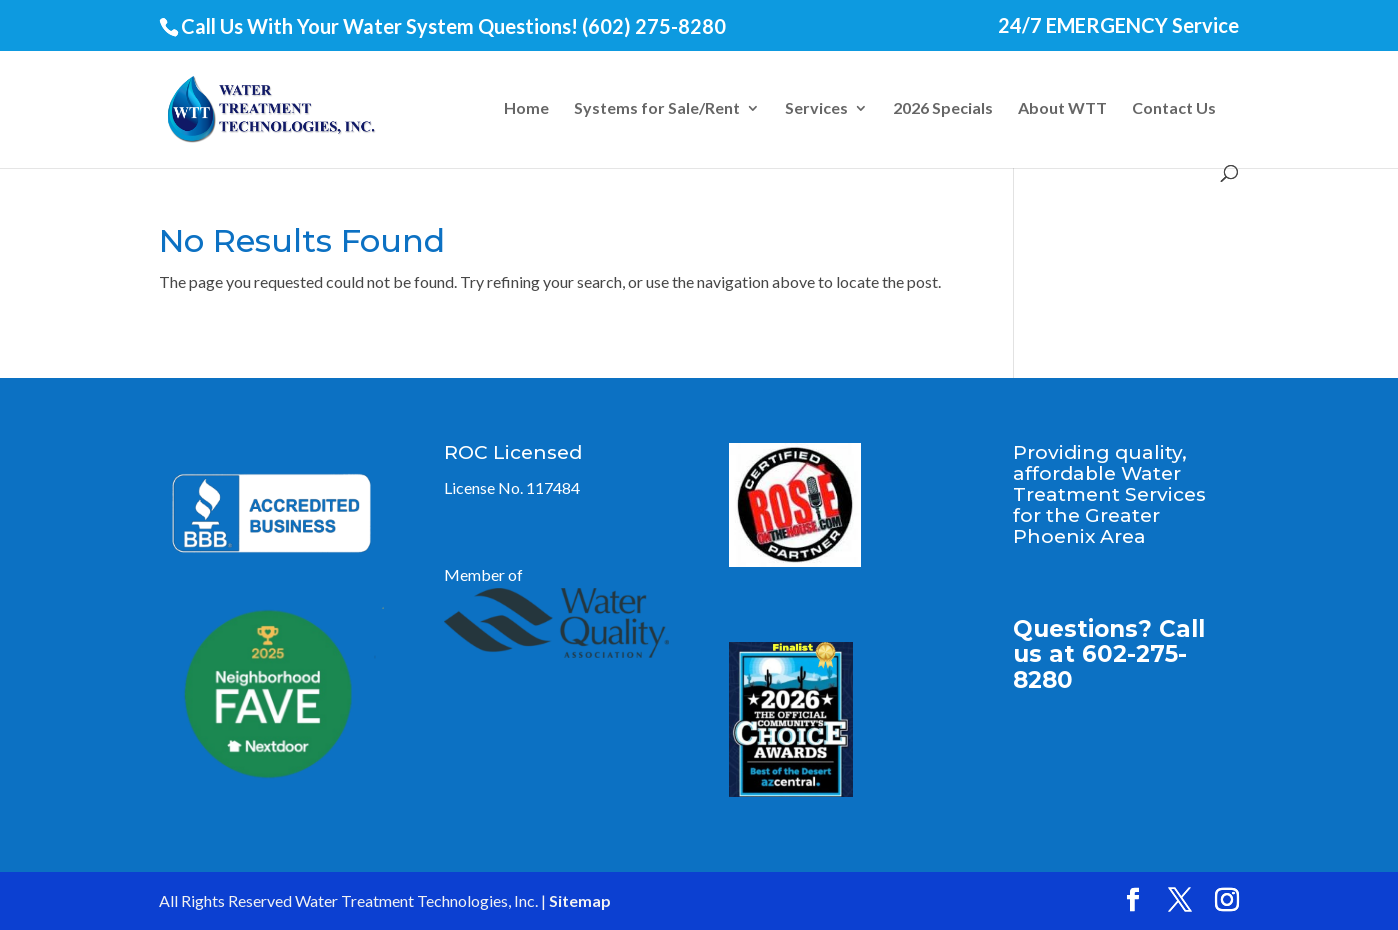 The image size is (1398, 930). I want to click on Systems for Sale/Rent, so click(657, 109).